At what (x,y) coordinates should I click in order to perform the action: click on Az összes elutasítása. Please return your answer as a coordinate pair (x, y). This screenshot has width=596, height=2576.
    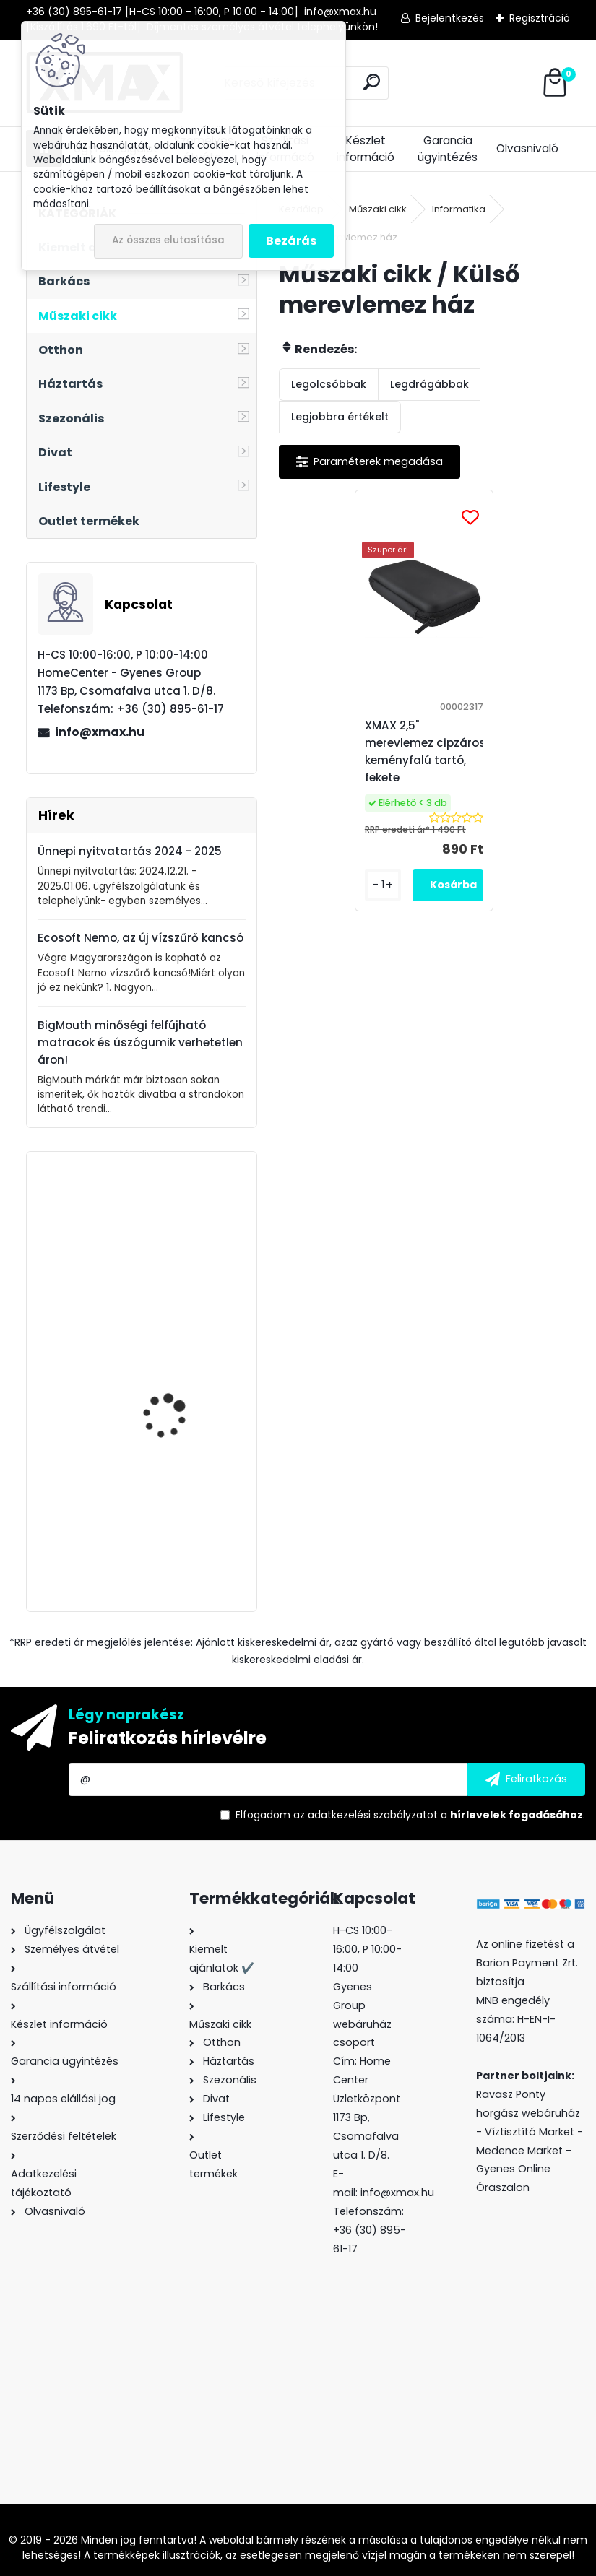
    Looking at the image, I should click on (168, 240).